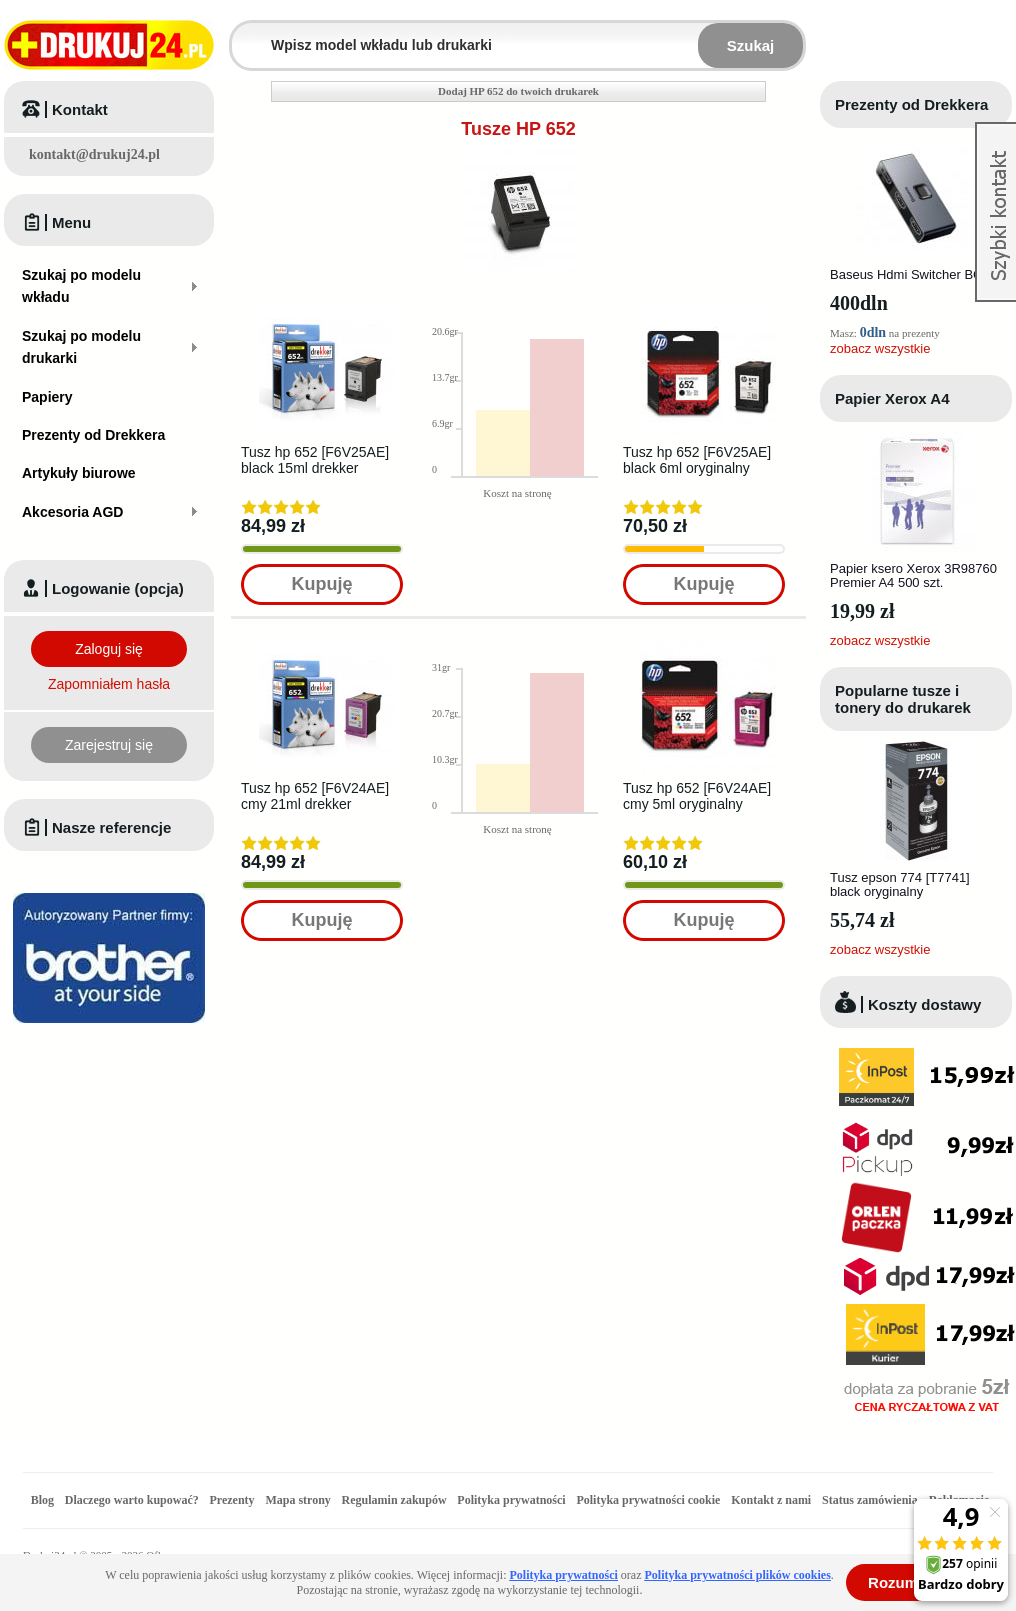  Describe the element at coordinates (771, 1500) in the screenshot. I see `Kontakt z nami` at that location.